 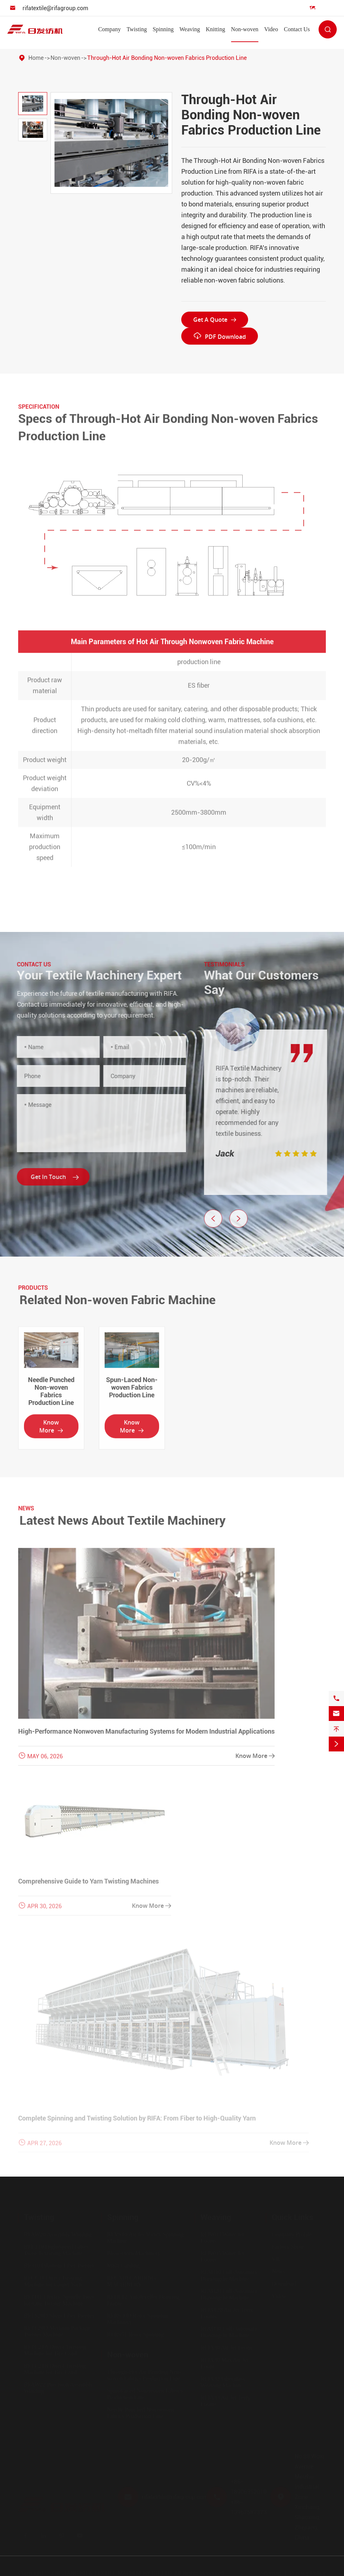 What do you see at coordinates (131, 2281) in the screenshot?
I see `RFCA10 CARDING MACHINERY` at bounding box center [131, 2281].